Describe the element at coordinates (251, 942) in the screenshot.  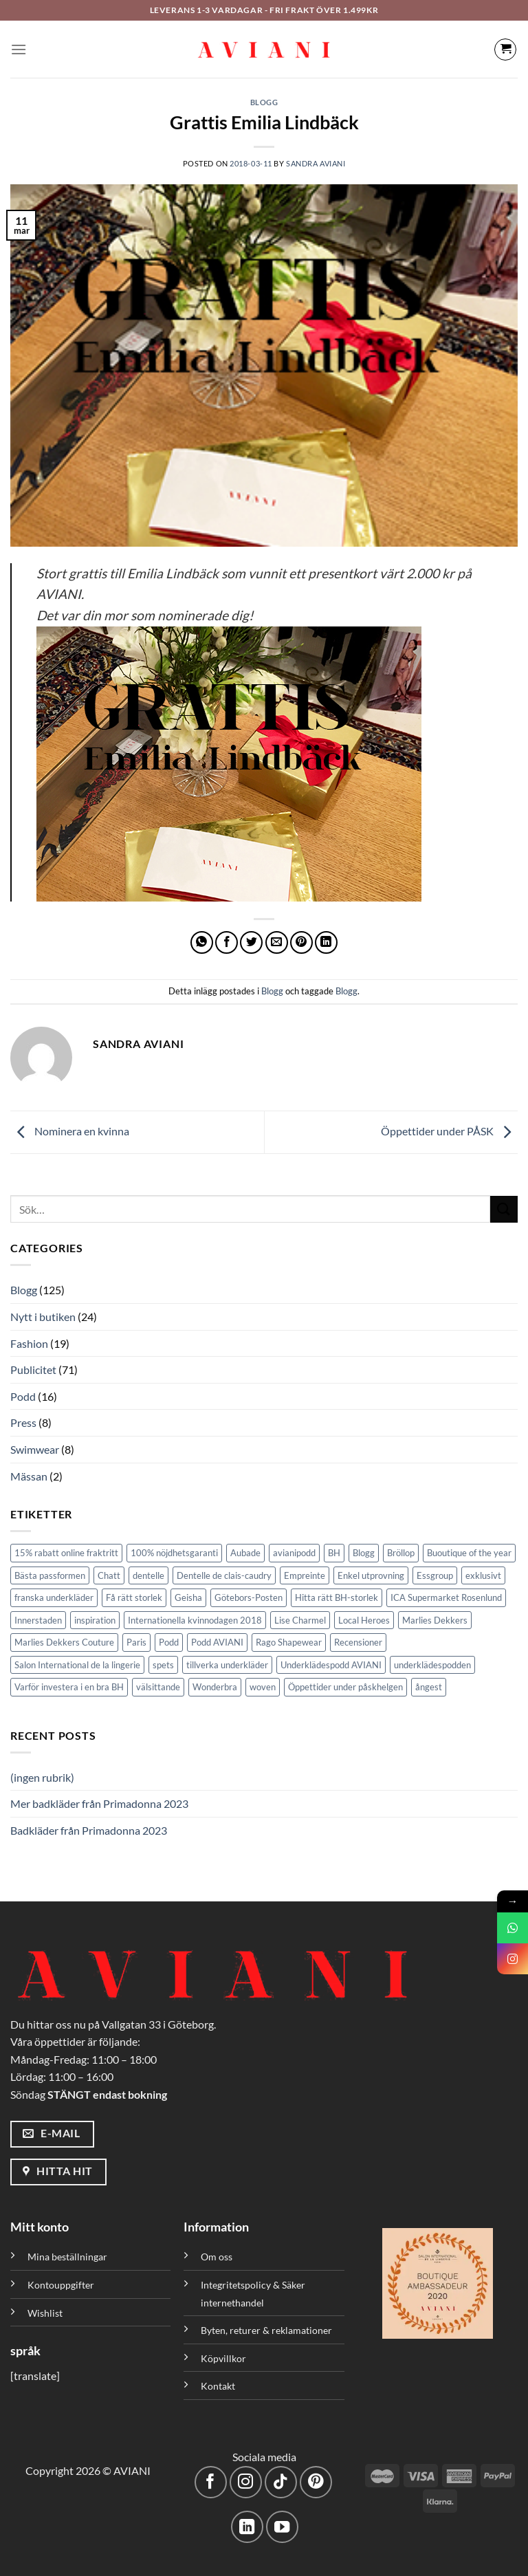
I see `[Dela på Twitter]` at that location.